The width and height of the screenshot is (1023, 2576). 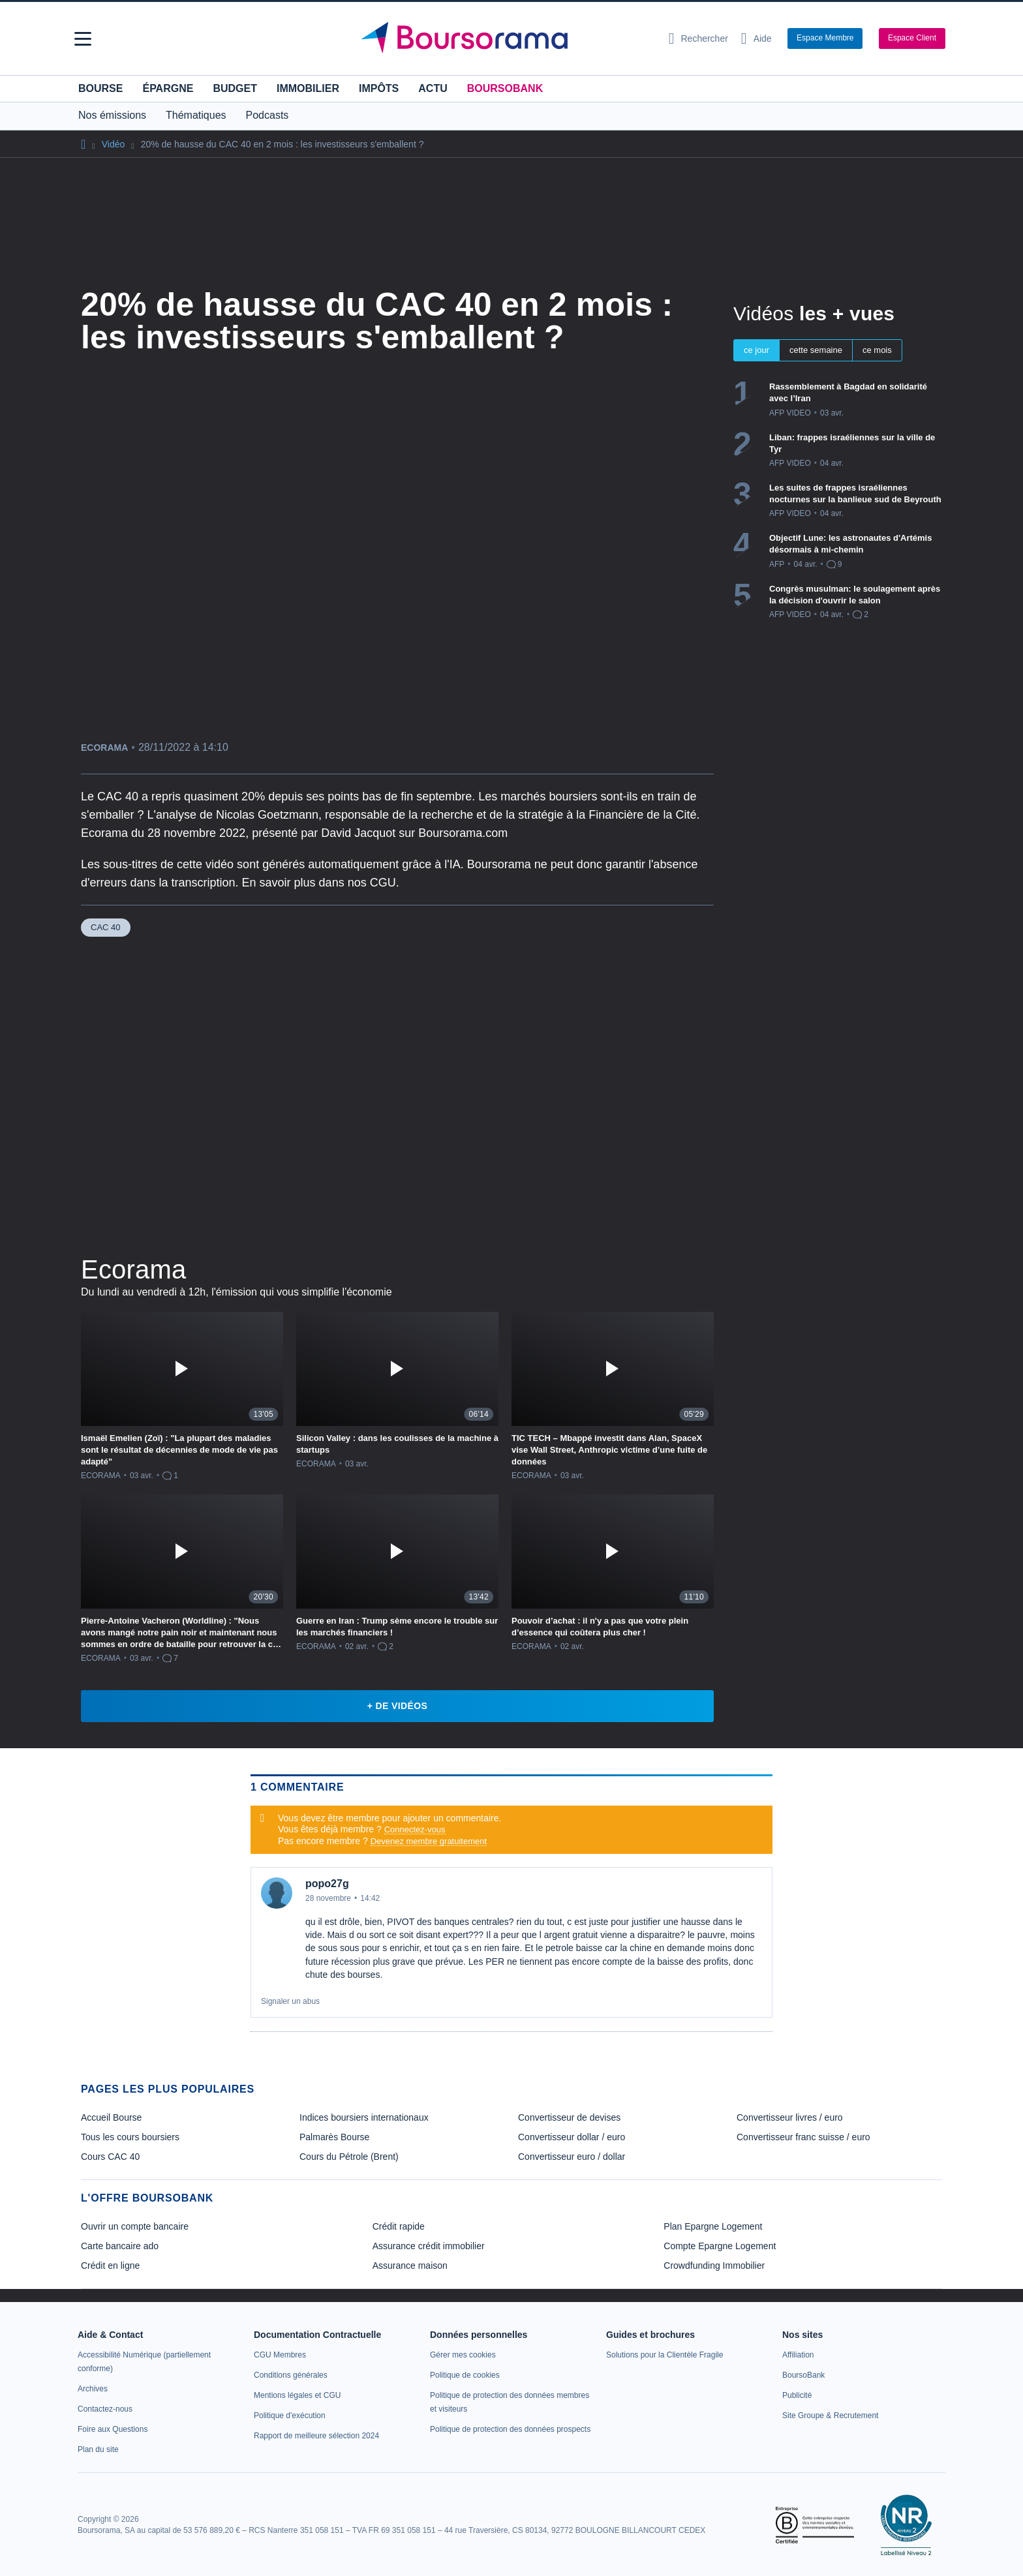 I want to click on Nos émissions [button], so click(x=112, y=115).